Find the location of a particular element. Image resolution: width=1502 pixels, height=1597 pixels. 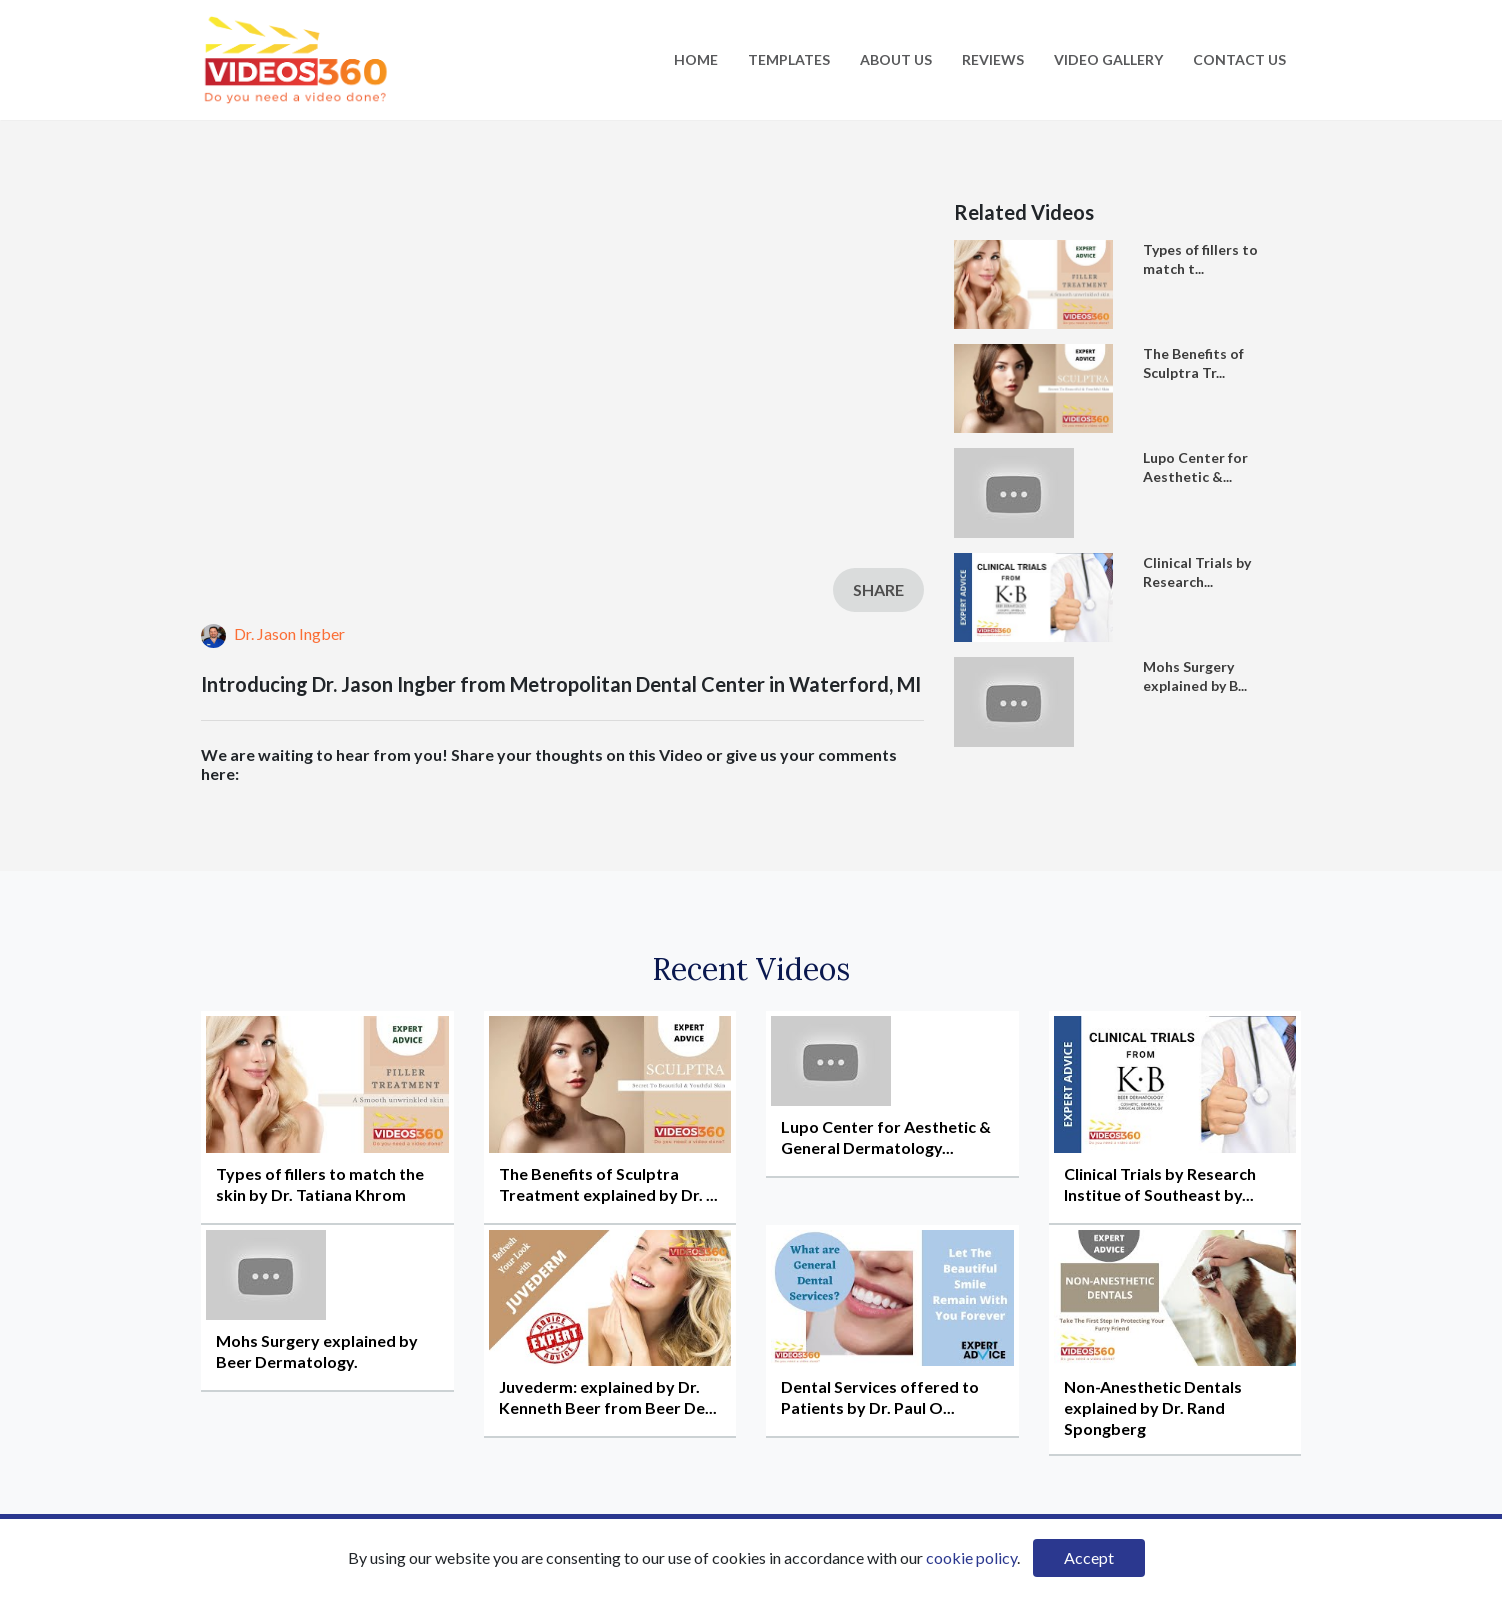

Contact Us is located at coordinates (1239, 59).